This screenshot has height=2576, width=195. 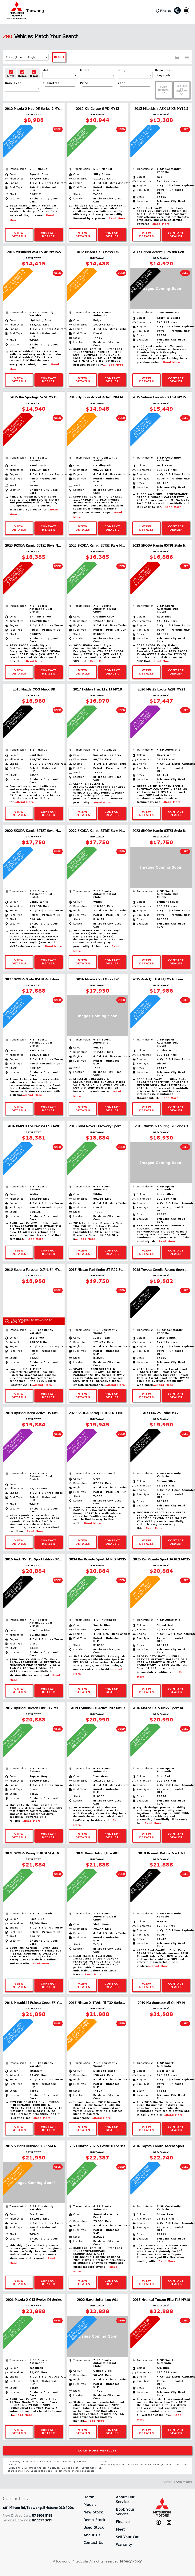 I want to click on Model, so click(x=84, y=69).